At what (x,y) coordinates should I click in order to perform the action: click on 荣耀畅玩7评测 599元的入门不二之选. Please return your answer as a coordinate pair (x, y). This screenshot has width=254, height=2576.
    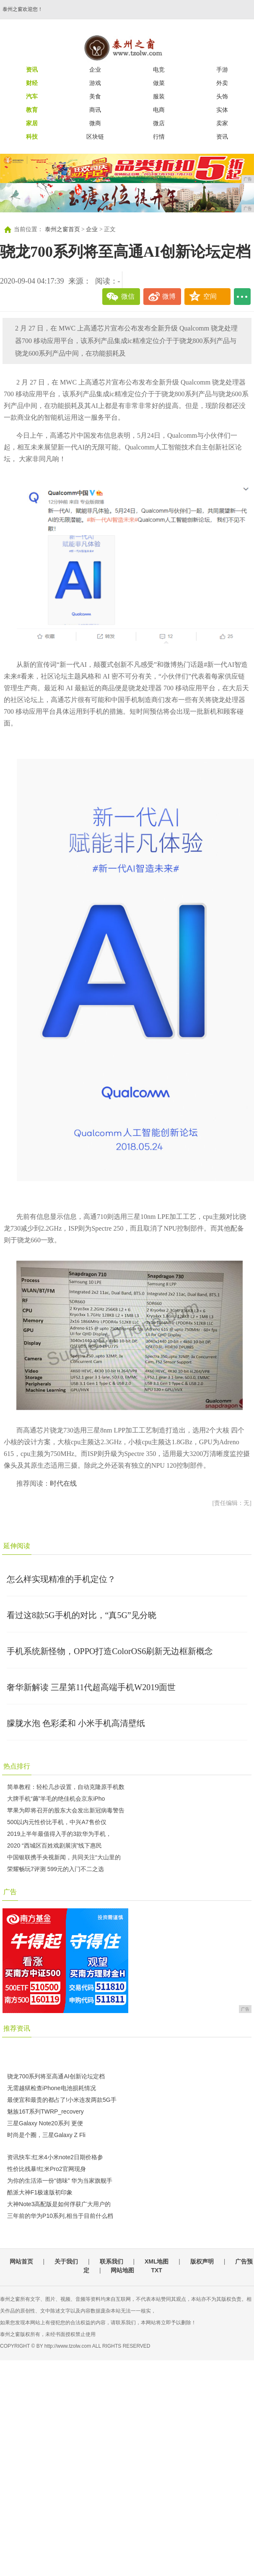
    Looking at the image, I should click on (55, 1869).